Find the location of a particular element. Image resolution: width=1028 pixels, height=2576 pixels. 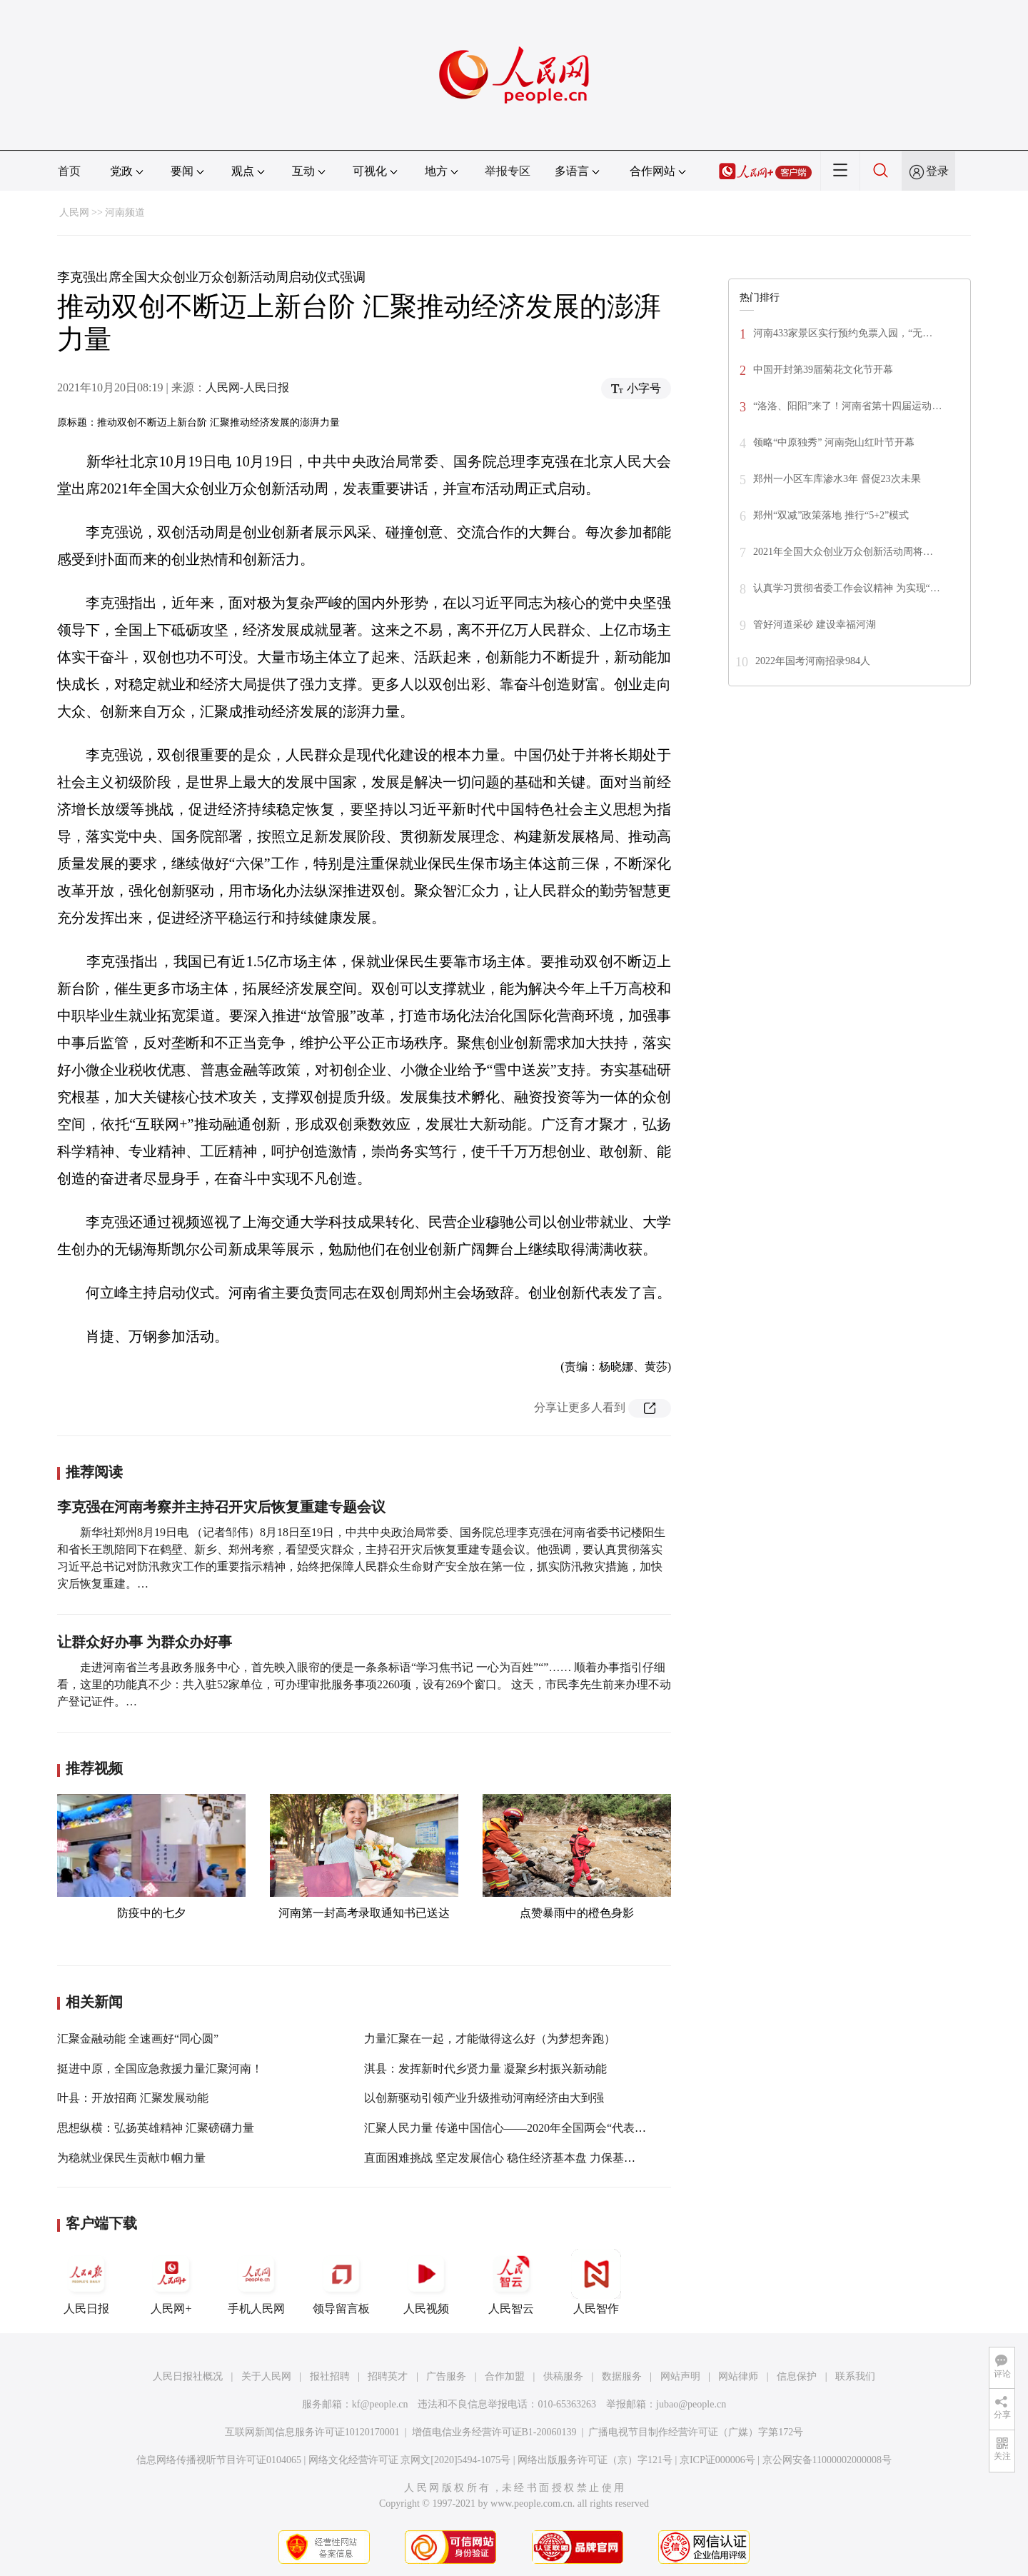

2021年全国大众创业万众创新活动周将… is located at coordinates (843, 551).